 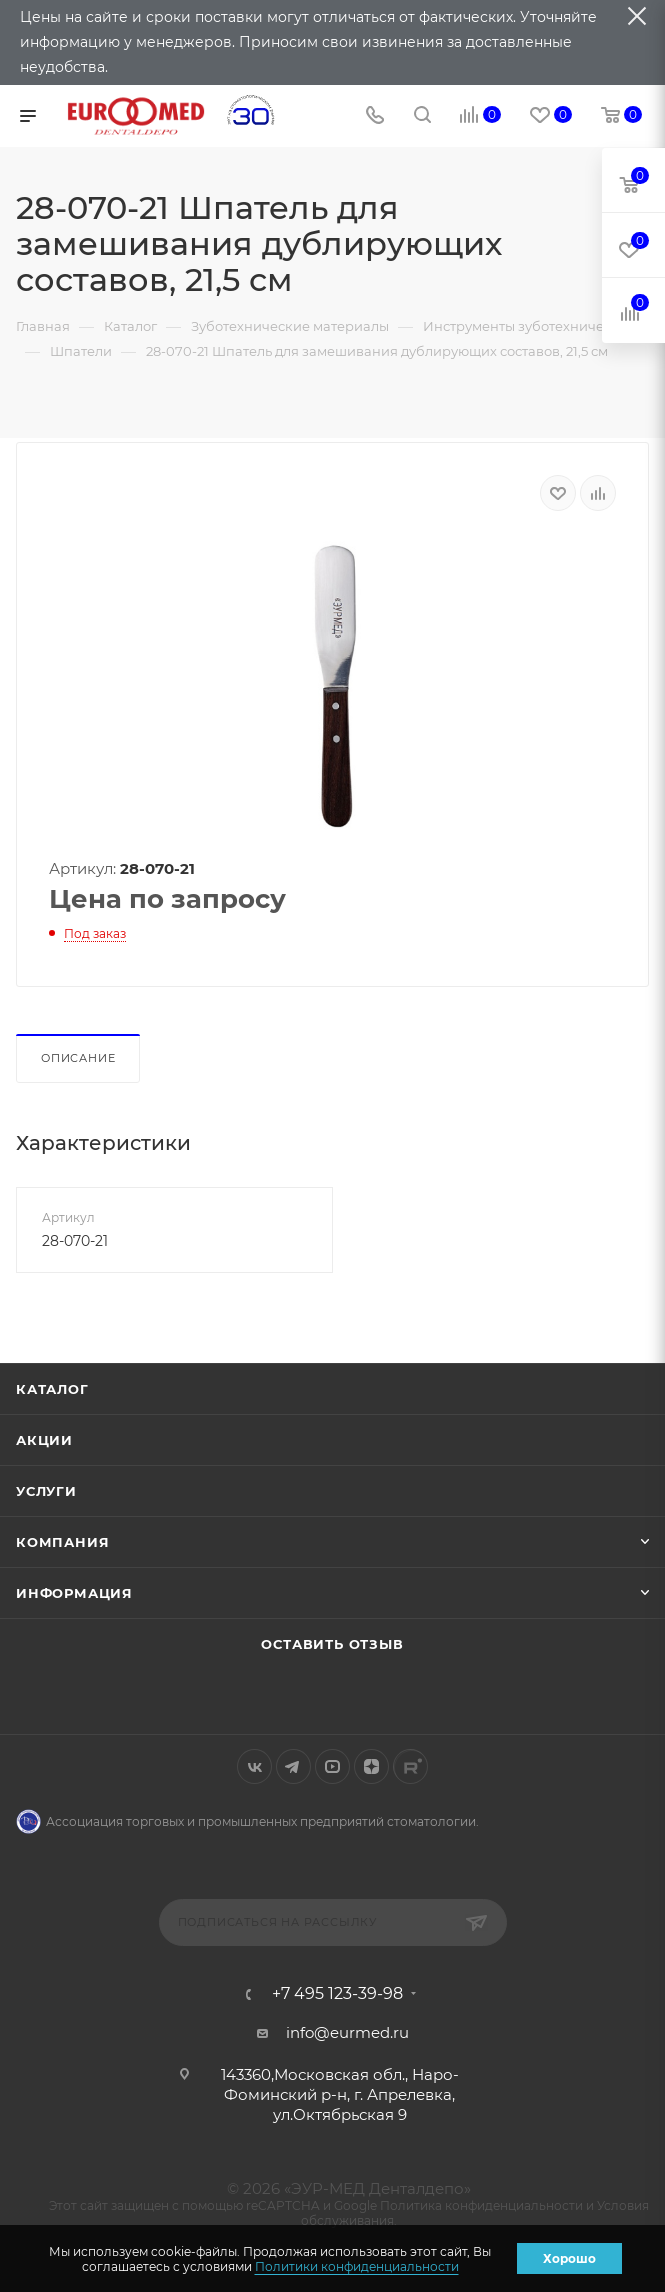 What do you see at coordinates (371, 1766) in the screenshot?
I see `Яндекс.Дзен` at bounding box center [371, 1766].